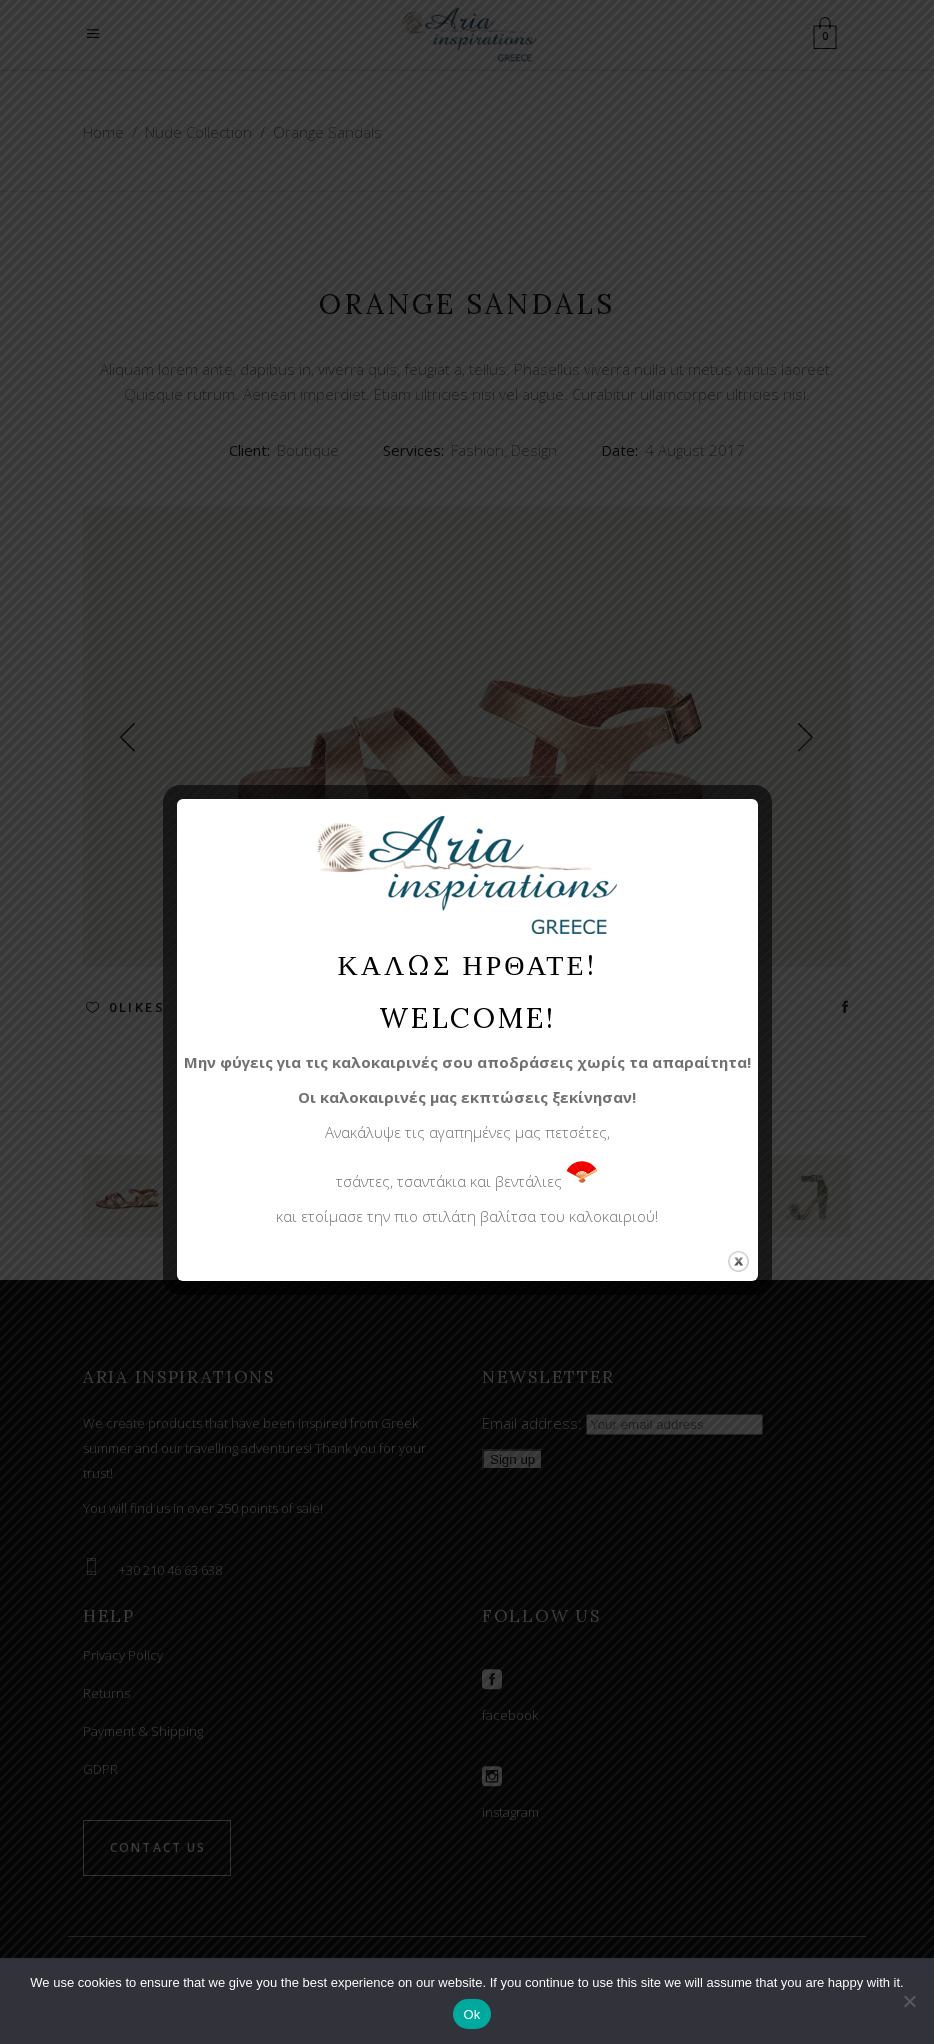  Describe the element at coordinates (471, 2014) in the screenshot. I see `Ok` at that location.